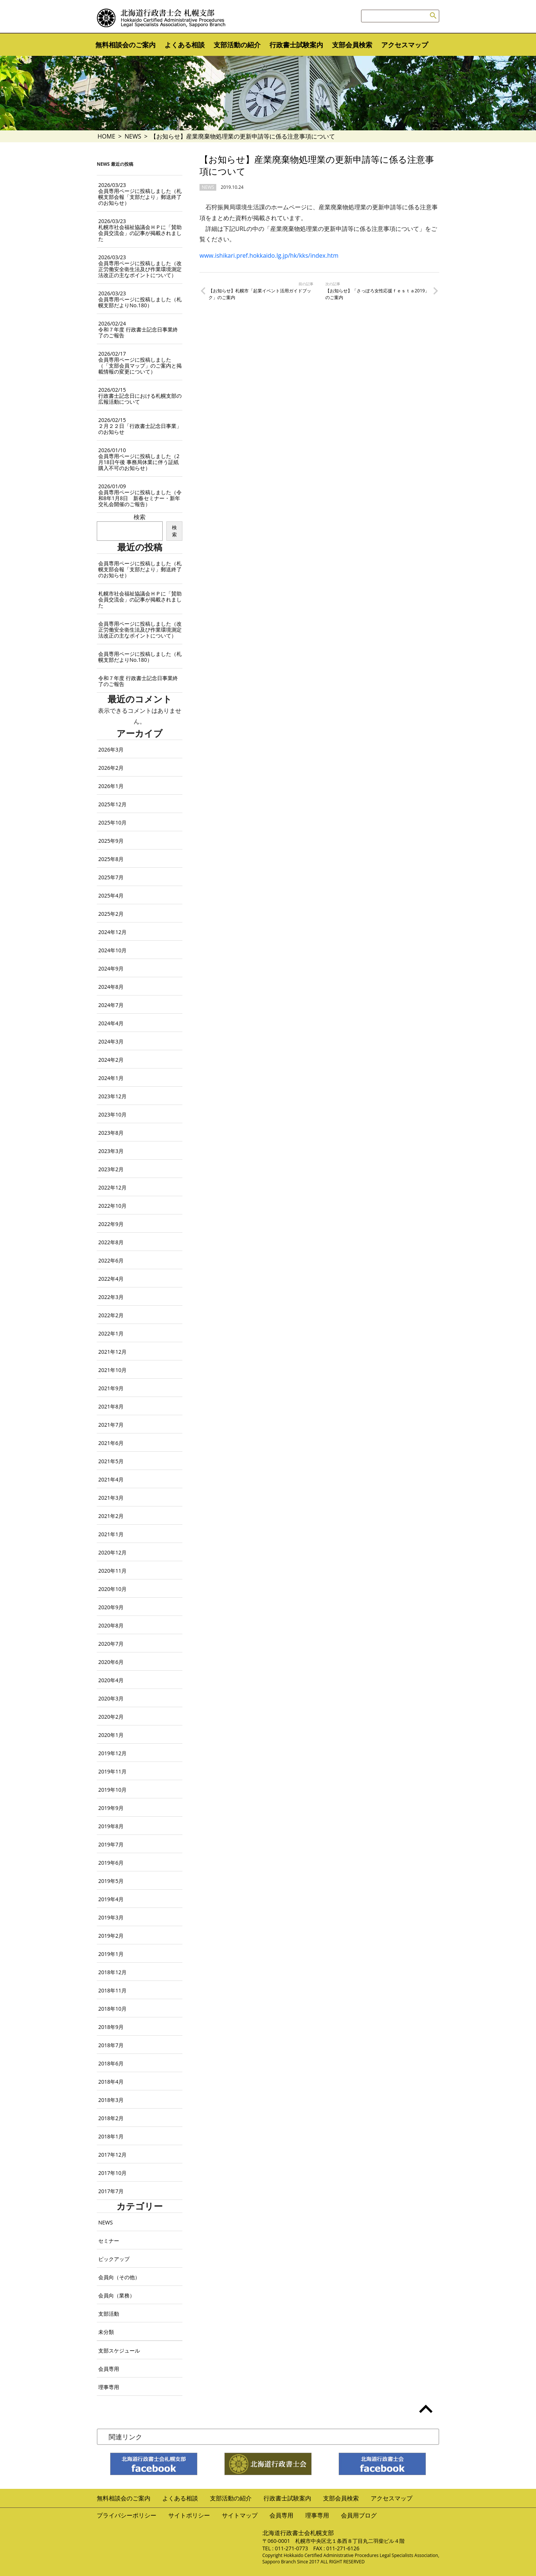  I want to click on 検索, so click(140, 517).